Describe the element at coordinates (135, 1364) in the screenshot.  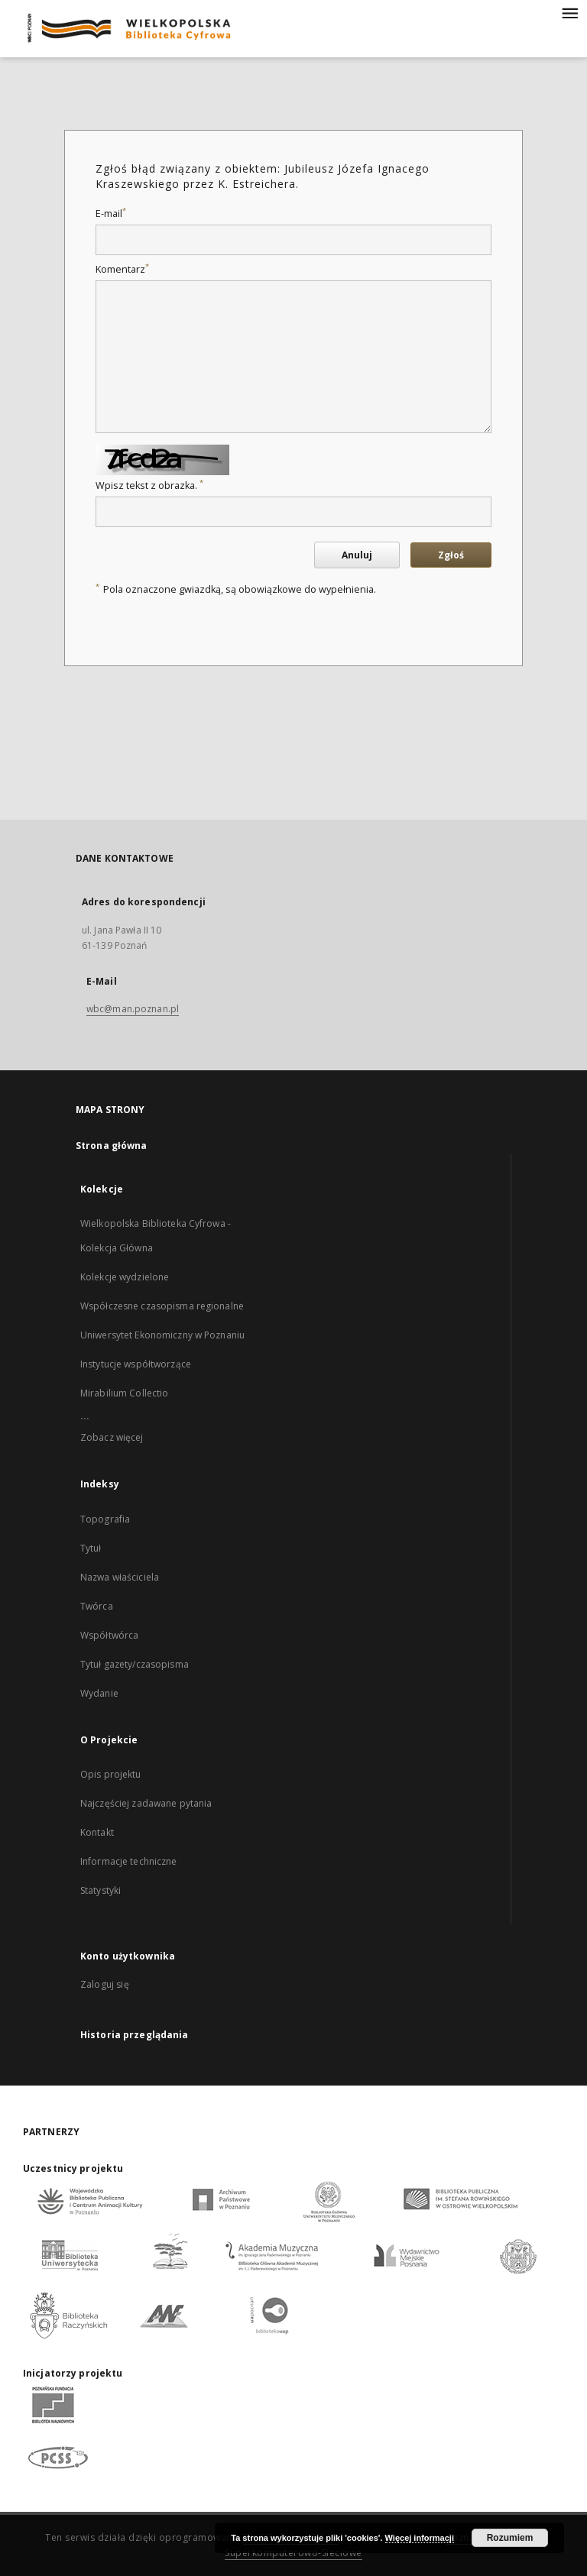
I see `Instytucje współtworzące` at that location.